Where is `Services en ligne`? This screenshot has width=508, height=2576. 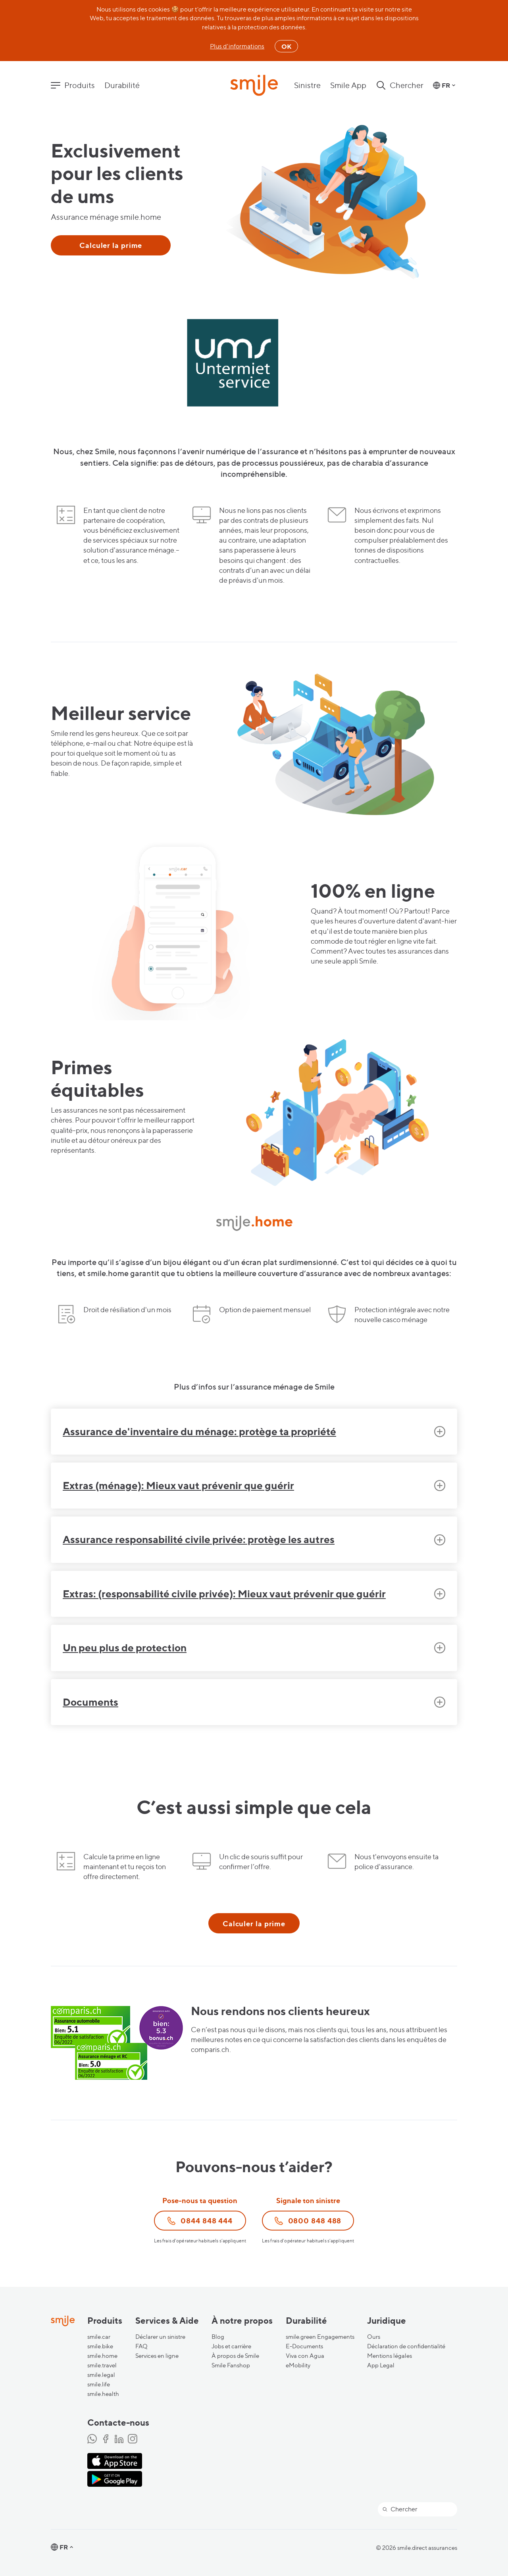
Services en ligne is located at coordinates (157, 2355).